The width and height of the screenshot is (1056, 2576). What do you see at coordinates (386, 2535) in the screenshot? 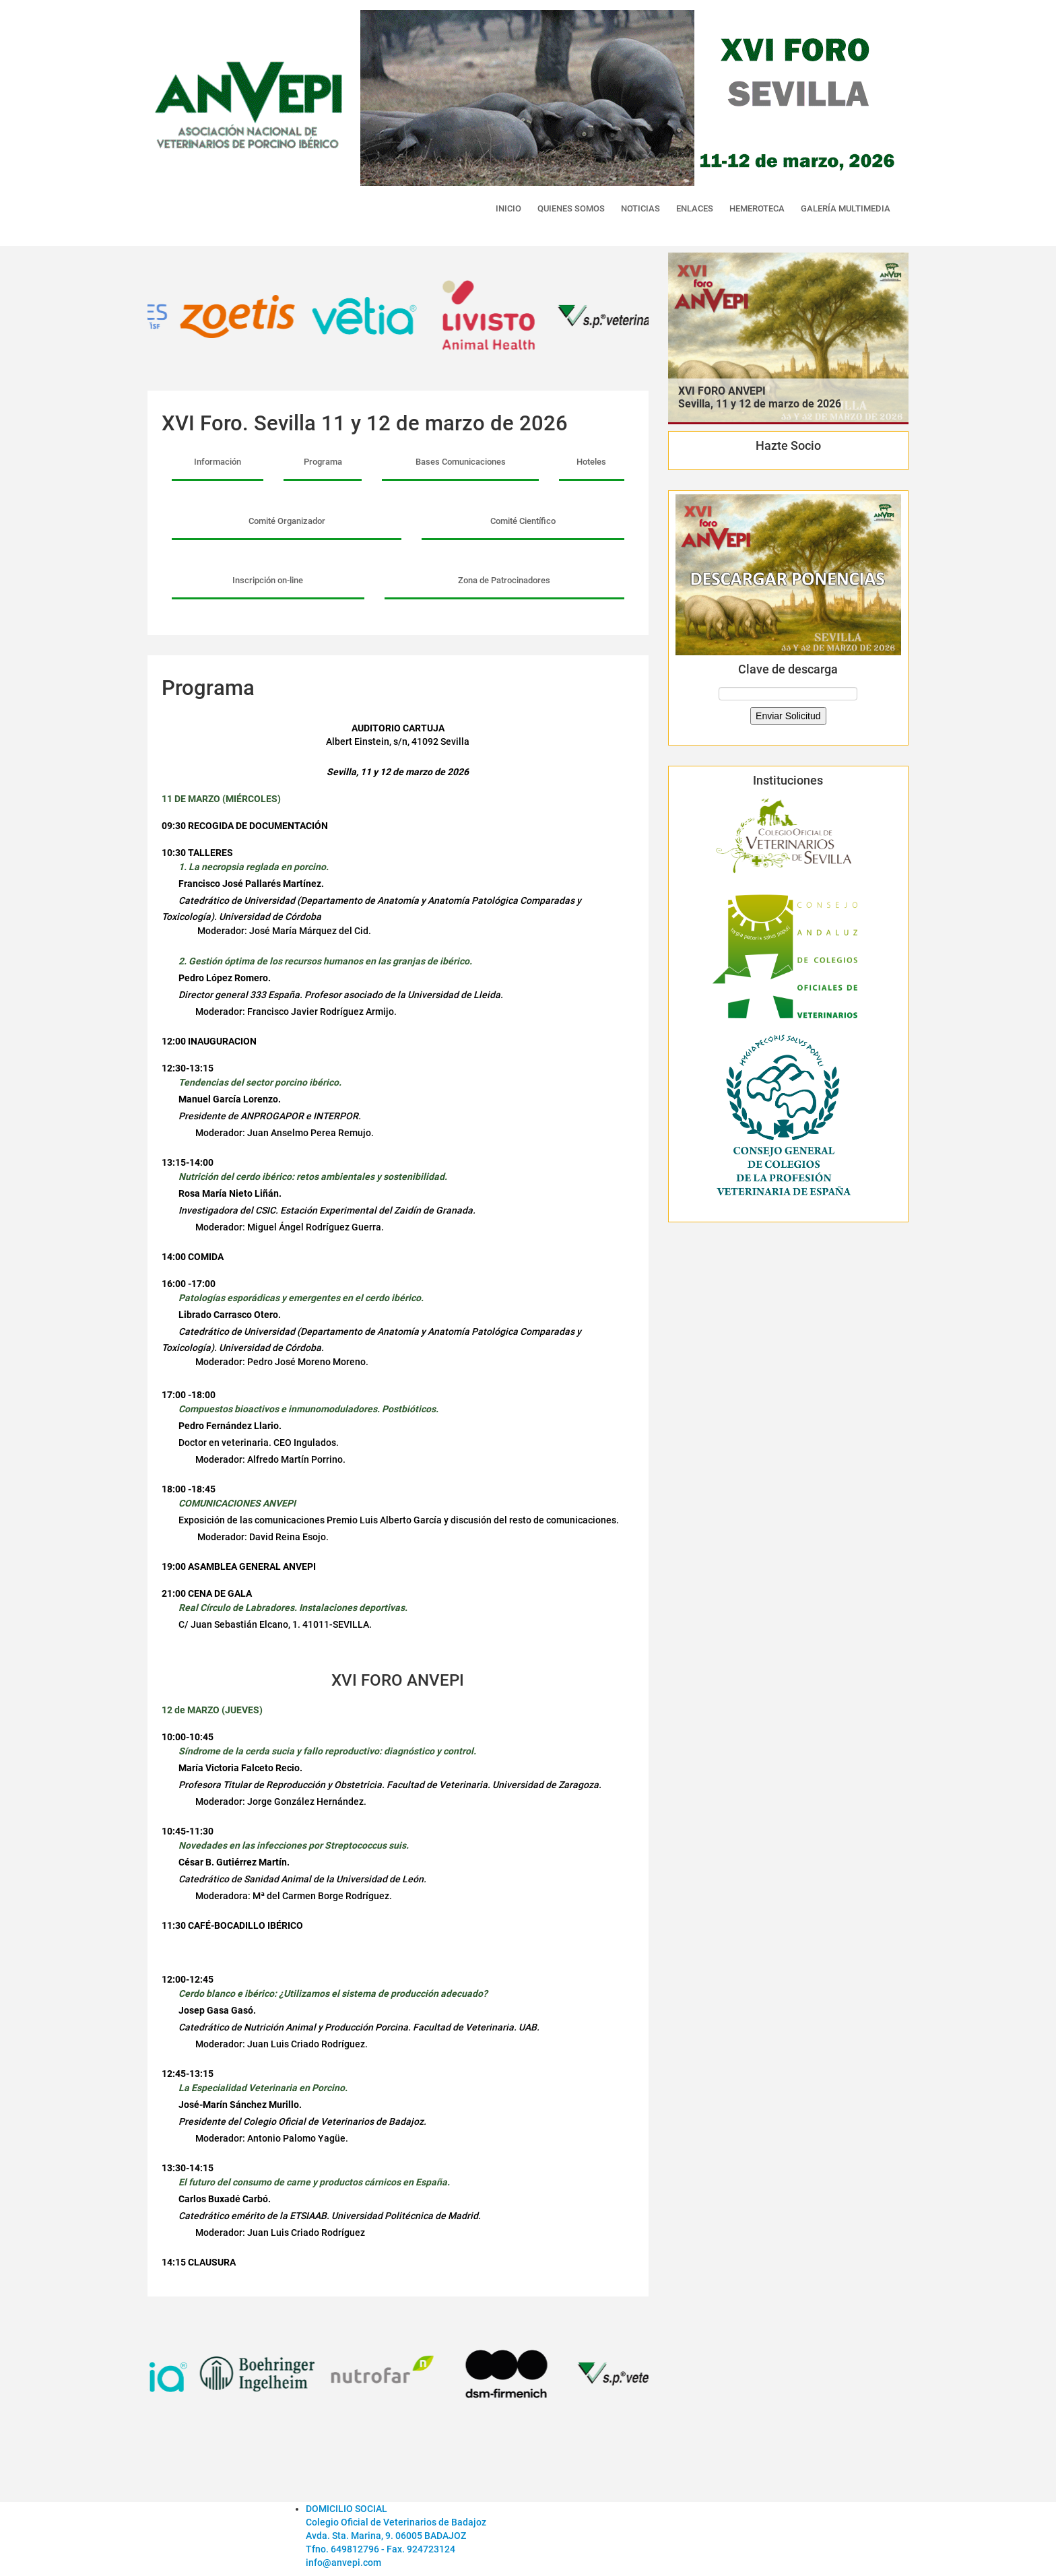
I see `Avda. Sta. Marina, 9. 06005 BADAJOZ` at bounding box center [386, 2535].